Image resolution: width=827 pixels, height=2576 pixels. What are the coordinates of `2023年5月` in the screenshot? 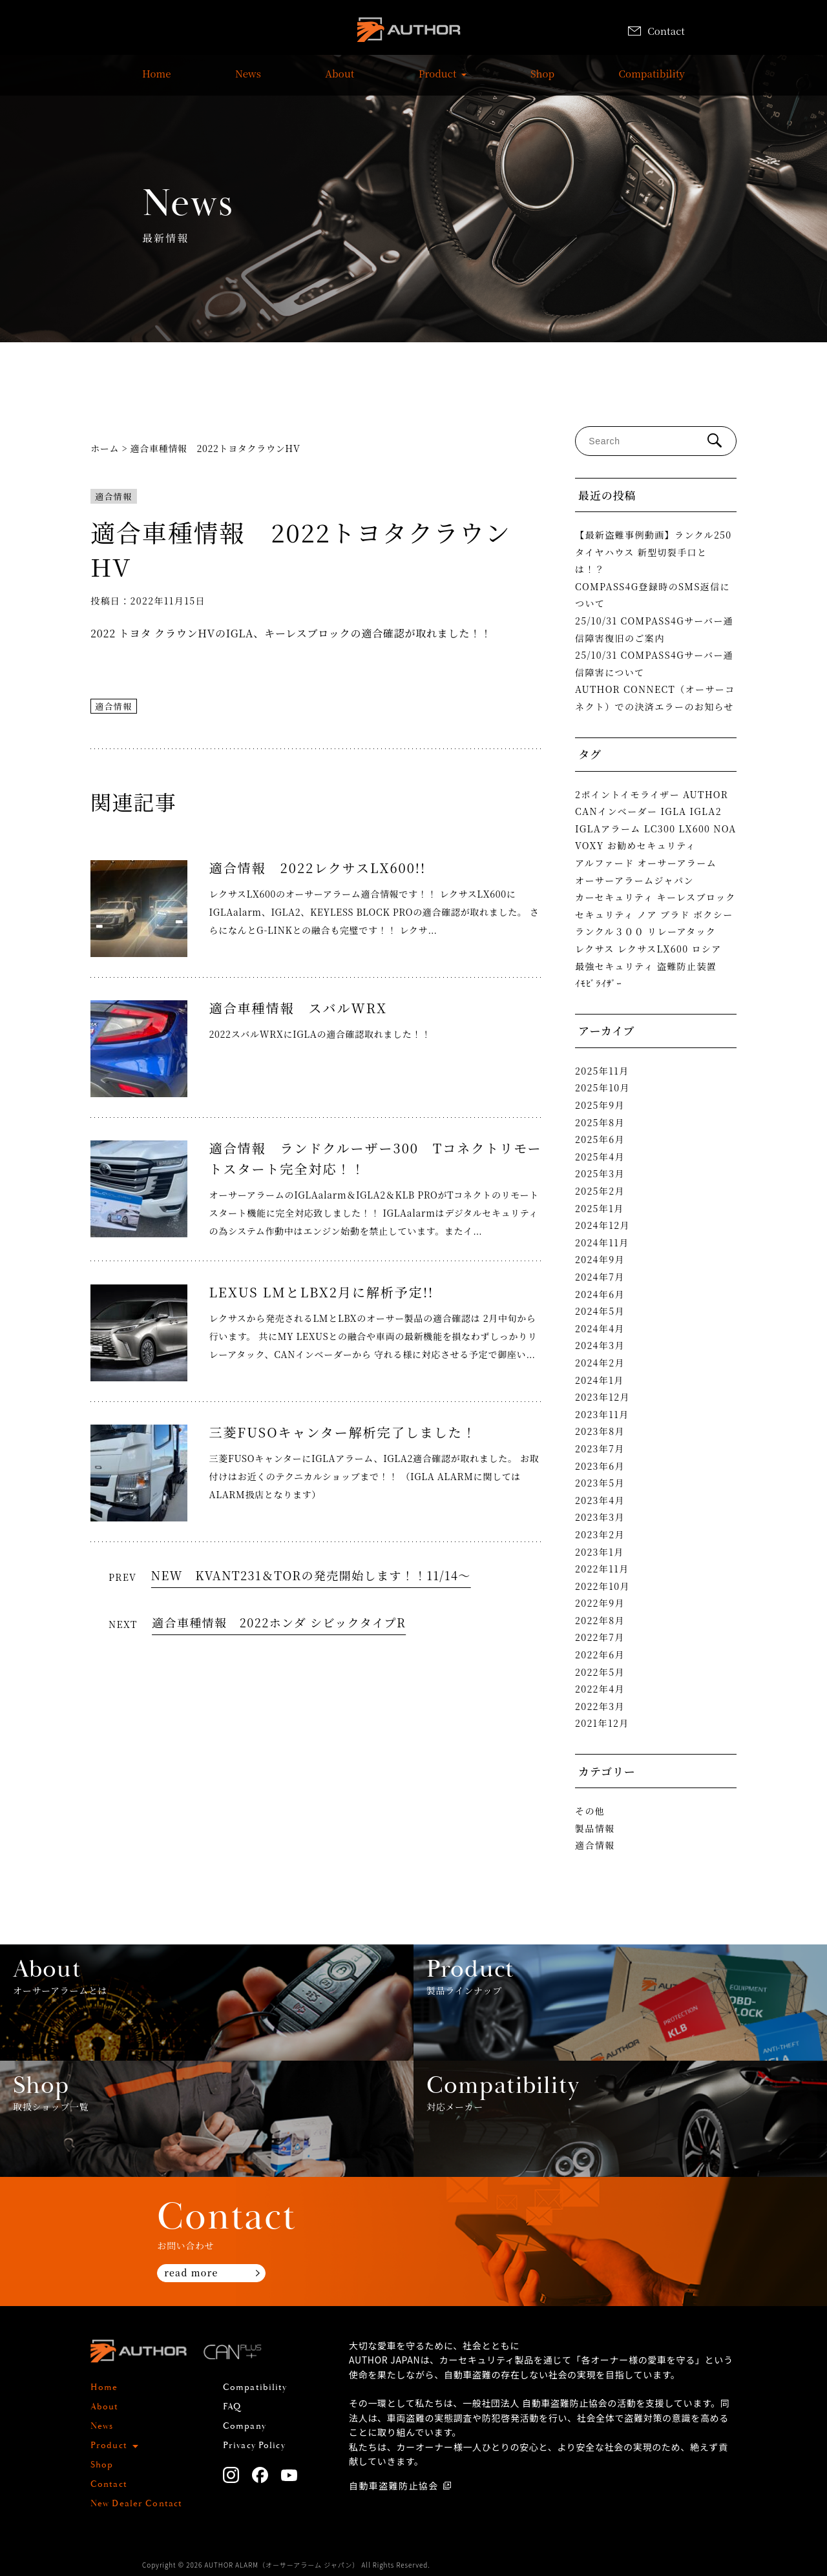 It's located at (600, 1482).